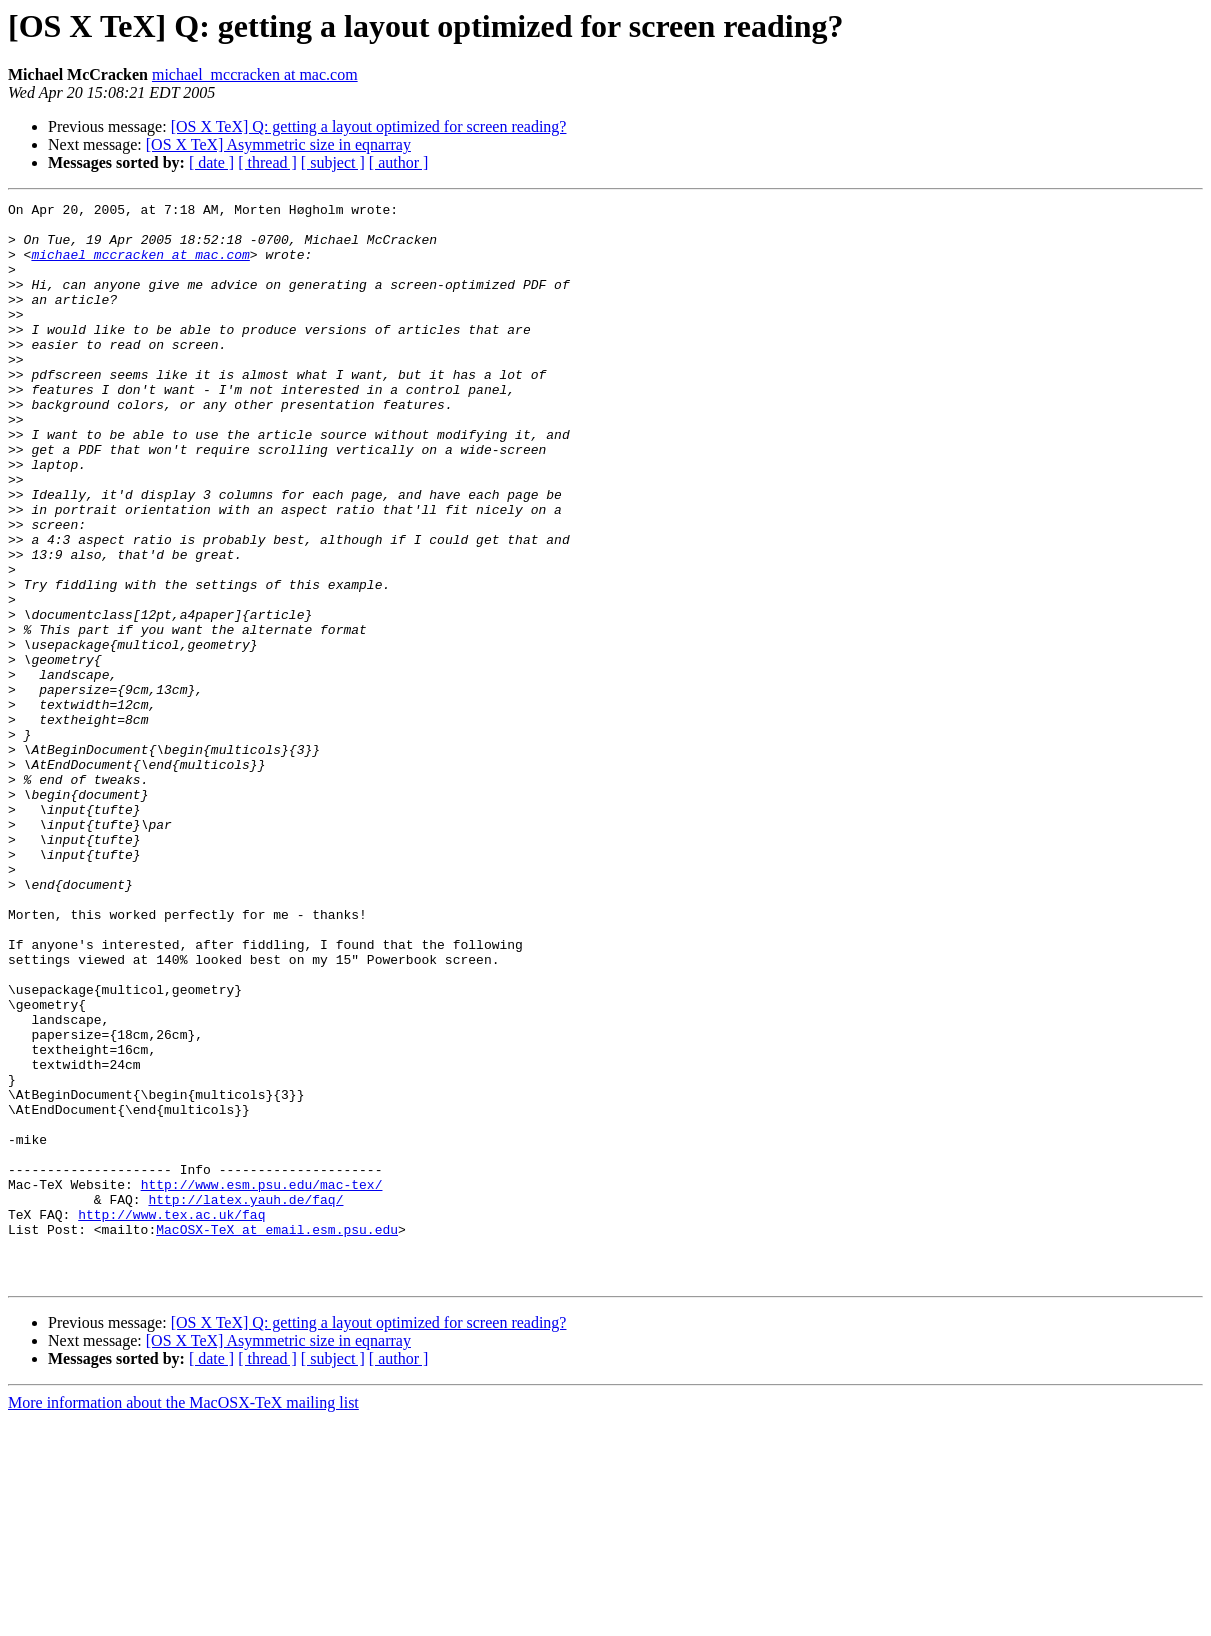 This screenshot has height=1636, width=1211. What do you see at coordinates (399, 162) in the screenshot?
I see `[ author ]` at bounding box center [399, 162].